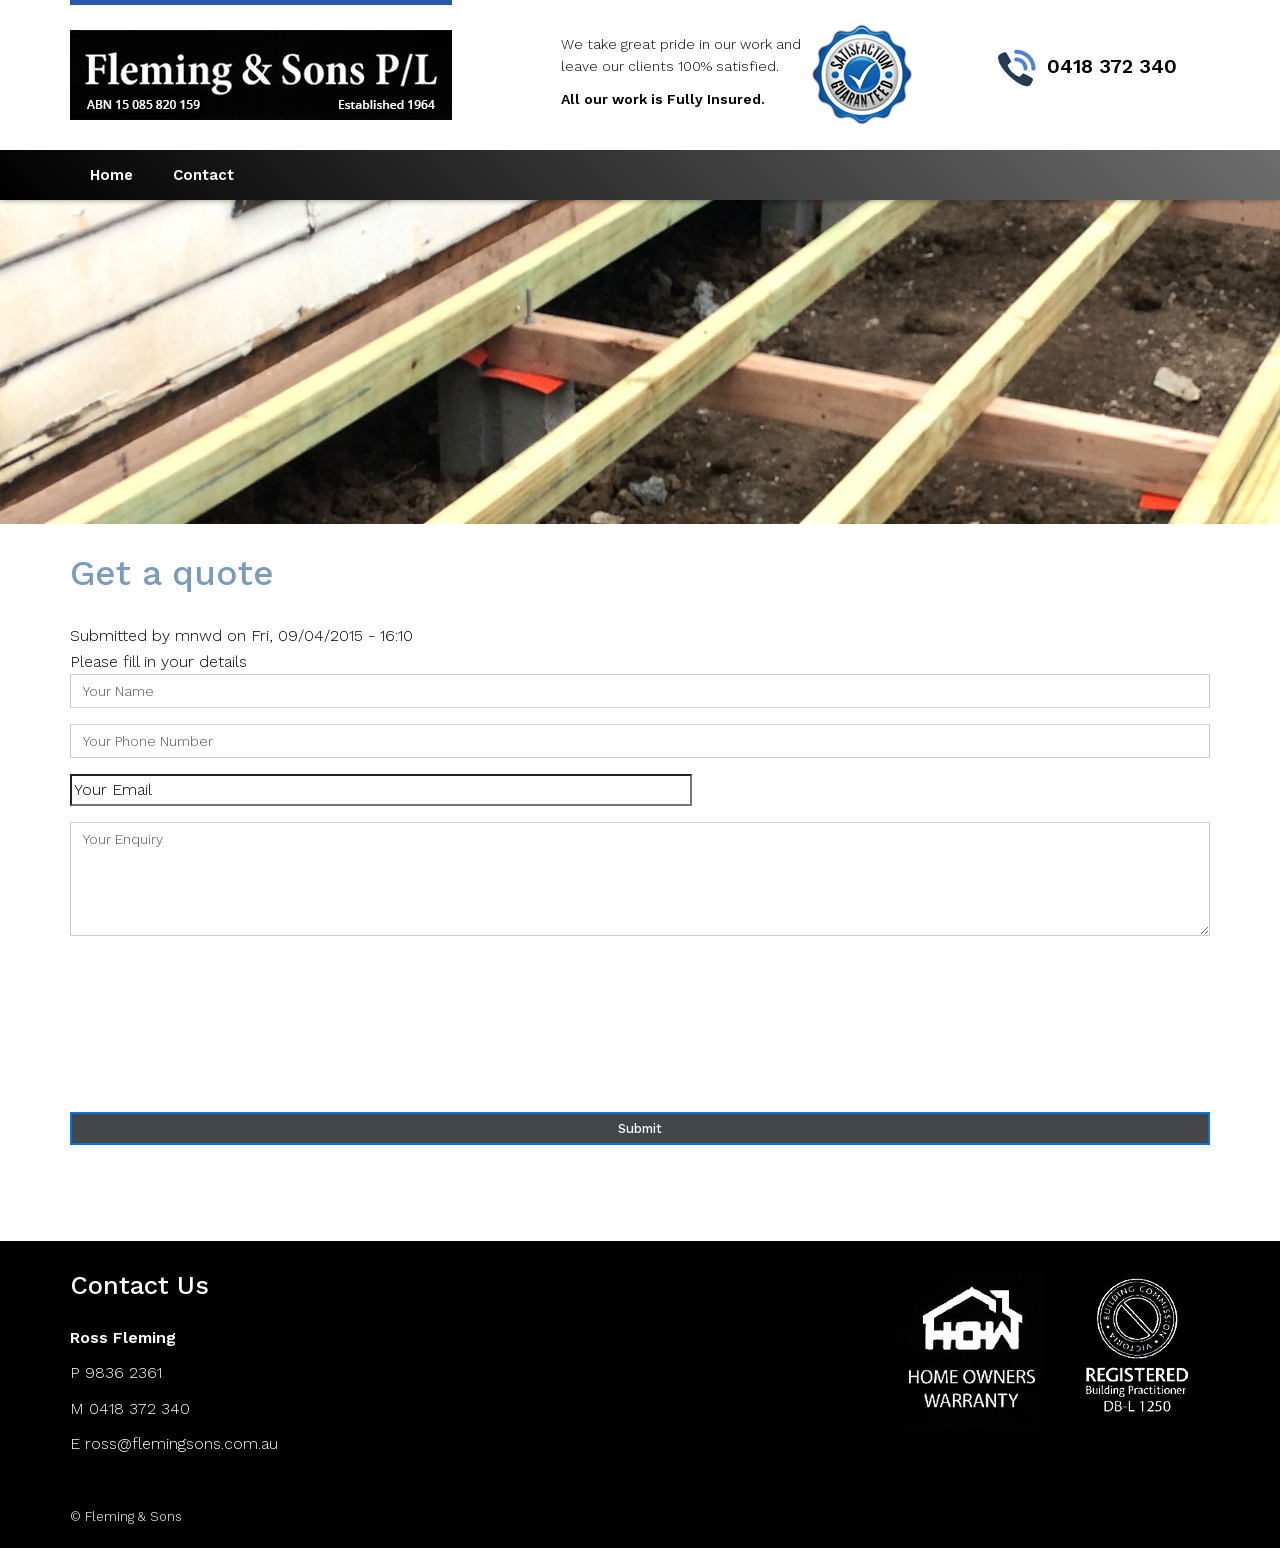 This screenshot has width=1280, height=1548. I want to click on Your Enquiry, so click(640, 879).